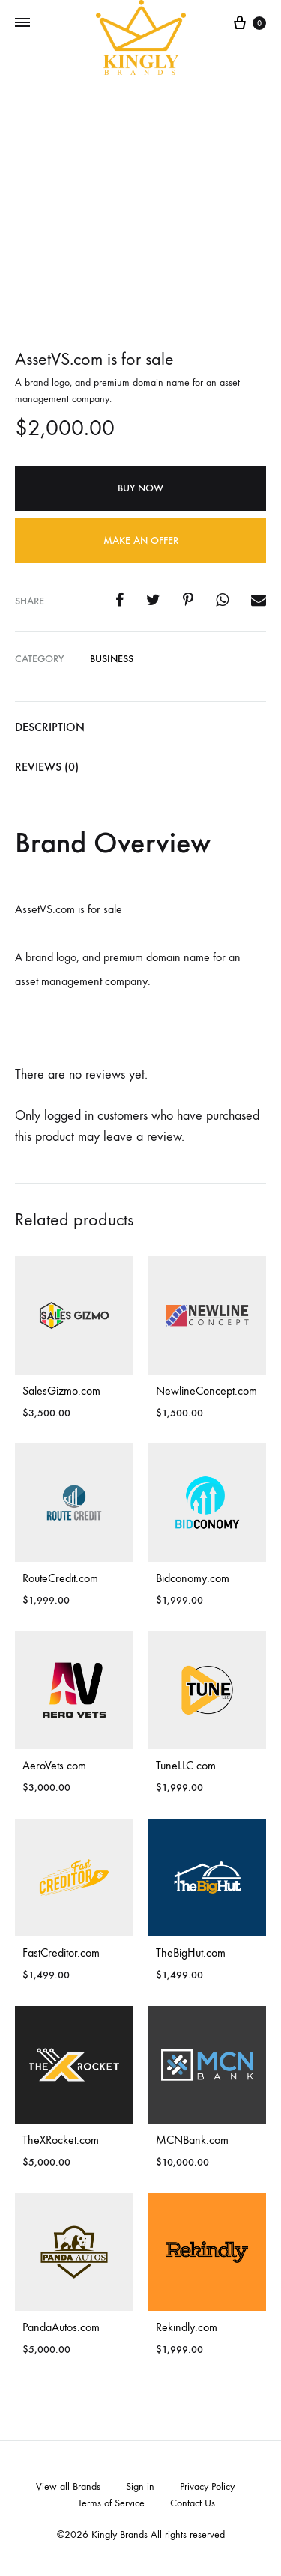 The width and height of the screenshot is (281, 2576). I want to click on MCNBank.com, so click(192, 2140).